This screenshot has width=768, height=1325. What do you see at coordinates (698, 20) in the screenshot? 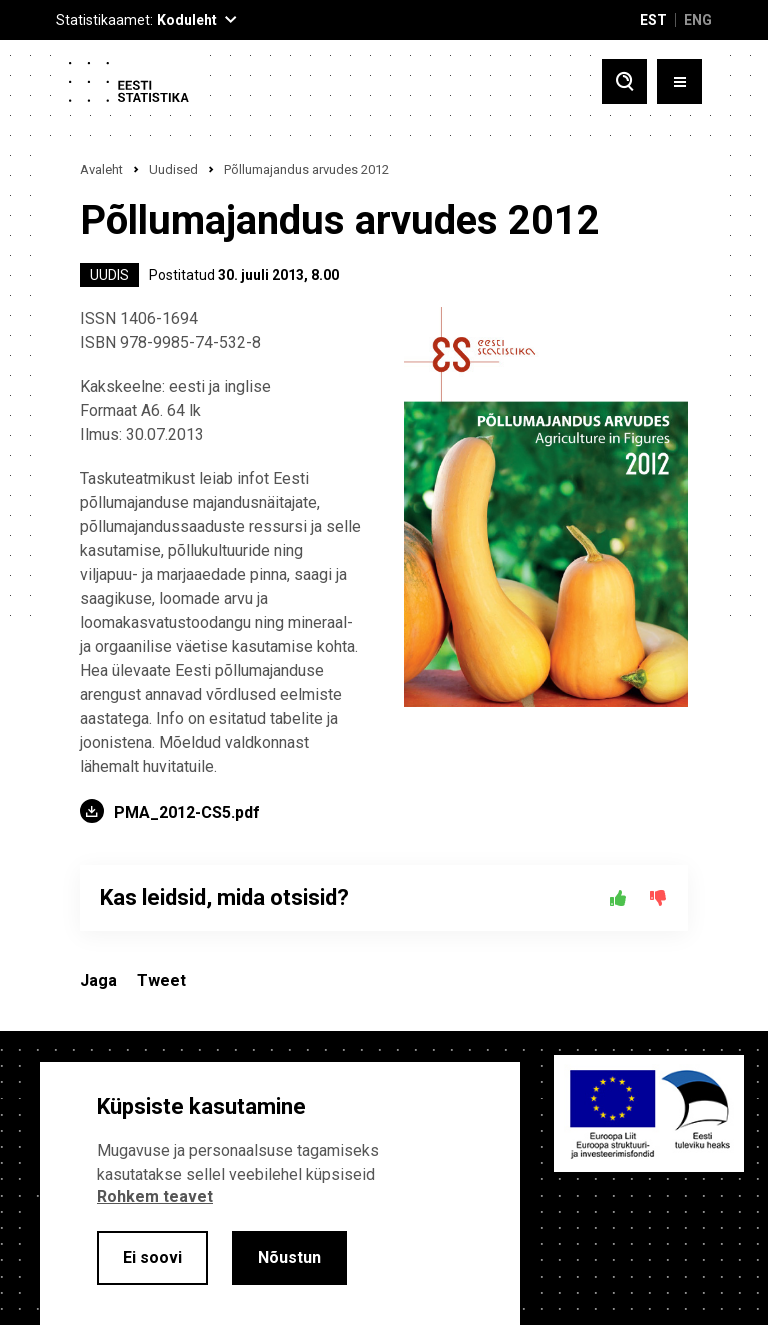
I see `ENG` at bounding box center [698, 20].